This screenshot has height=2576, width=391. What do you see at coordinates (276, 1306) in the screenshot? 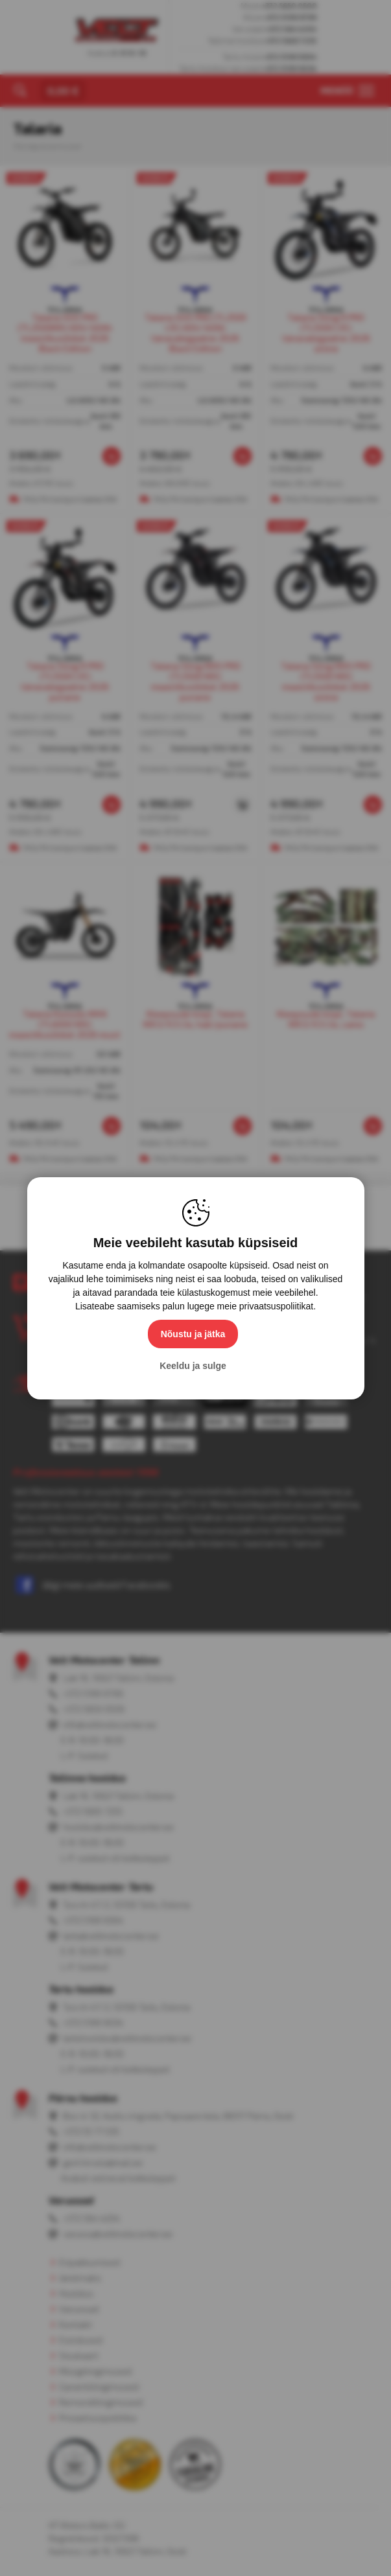
I see `privaatsuspoliitikat` at bounding box center [276, 1306].